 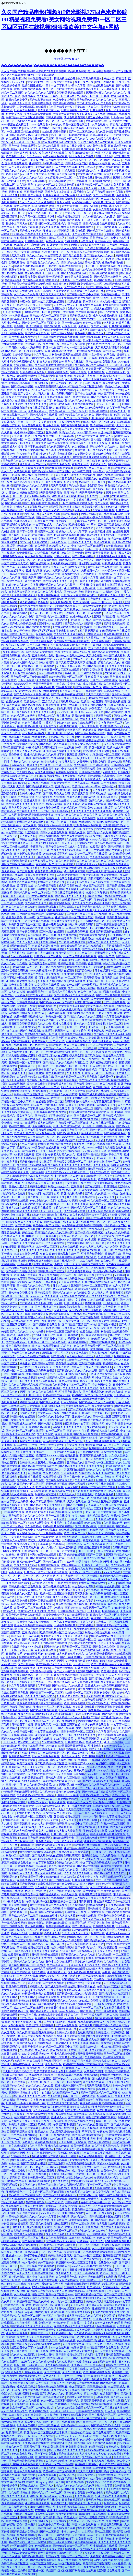 What do you see at coordinates (38, 1427) in the screenshot?
I see `好看的国产精品视频` at bounding box center [38, 1427].